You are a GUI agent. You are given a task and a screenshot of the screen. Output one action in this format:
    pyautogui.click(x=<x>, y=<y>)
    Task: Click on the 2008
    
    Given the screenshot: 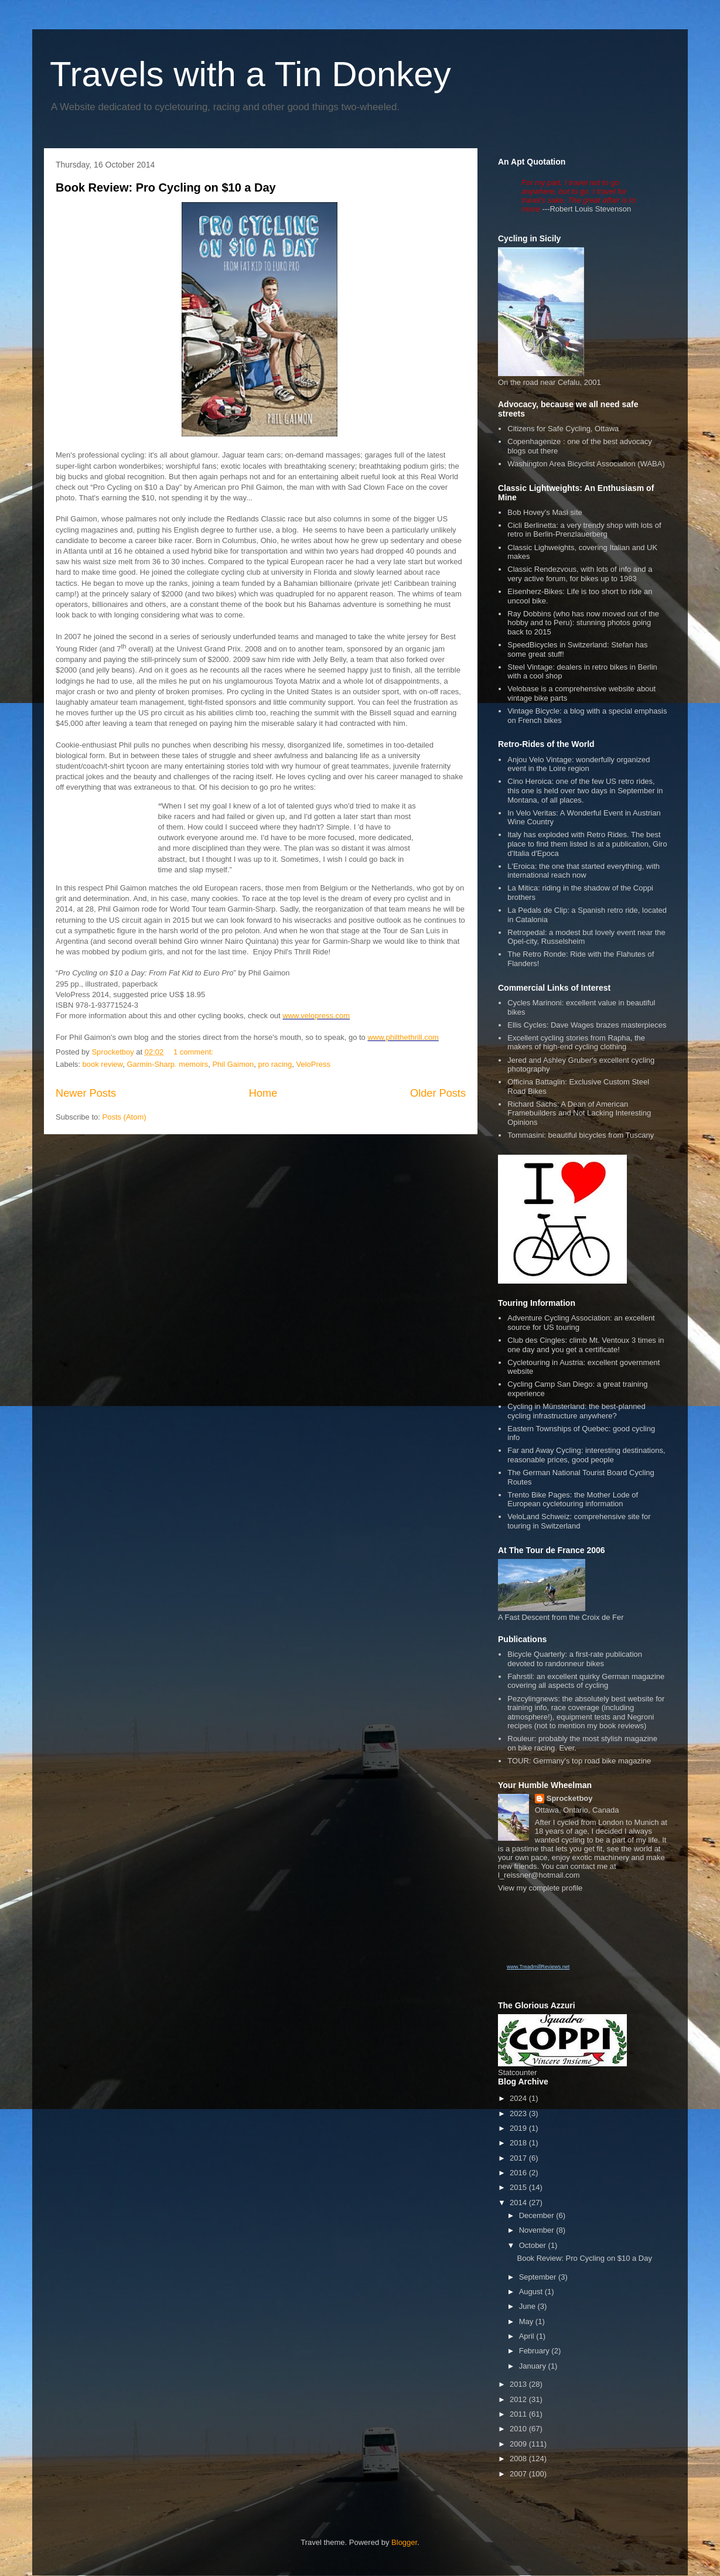 What is the action you would take?
    pyautogui.click(x=519, y=2458)
    